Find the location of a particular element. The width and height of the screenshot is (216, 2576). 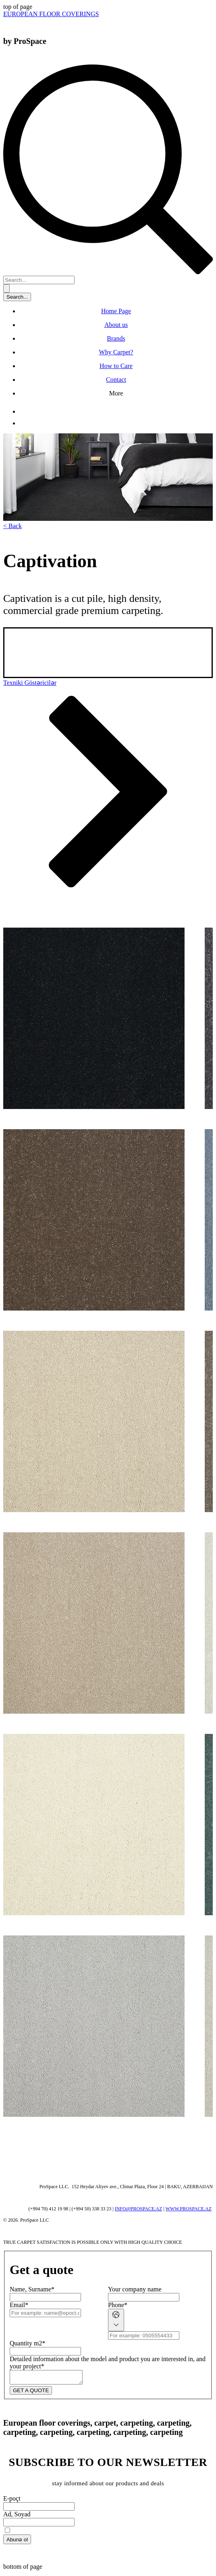

[Email] is located at coordinates (45, 2313).